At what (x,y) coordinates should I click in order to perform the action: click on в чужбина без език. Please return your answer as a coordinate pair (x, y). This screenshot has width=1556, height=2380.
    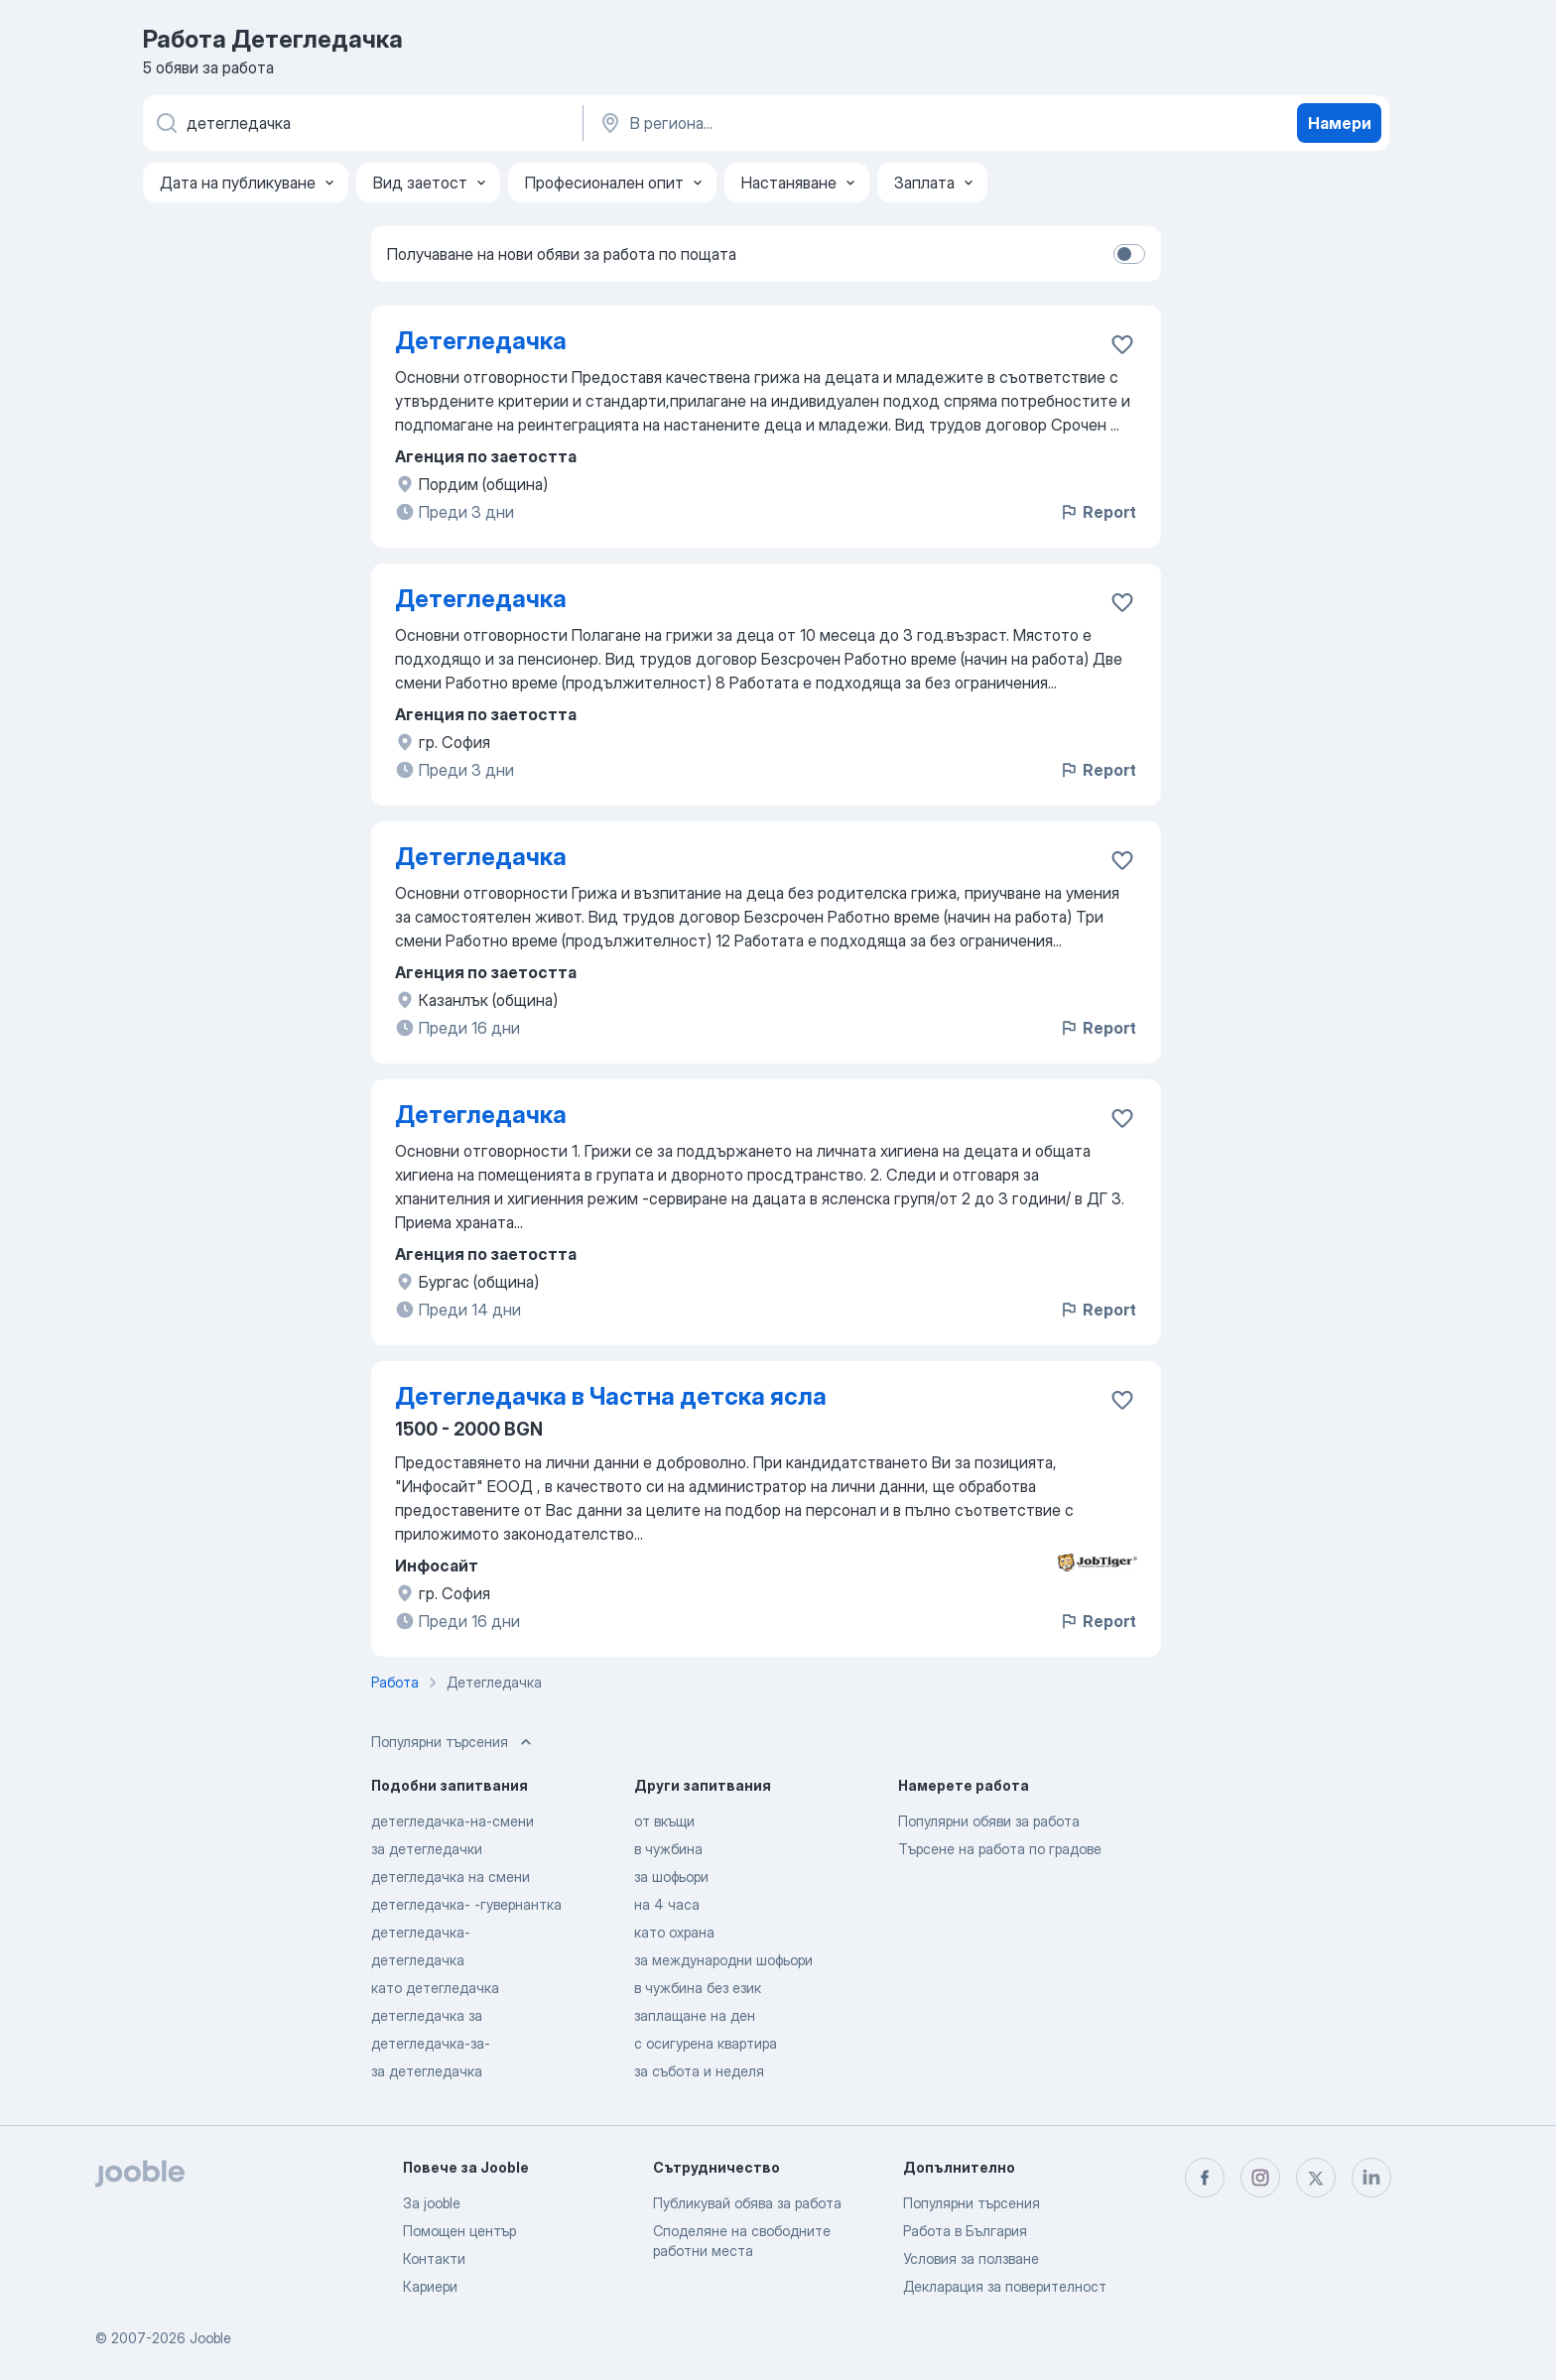
    Looking at the image, I should click on (697, 1987).